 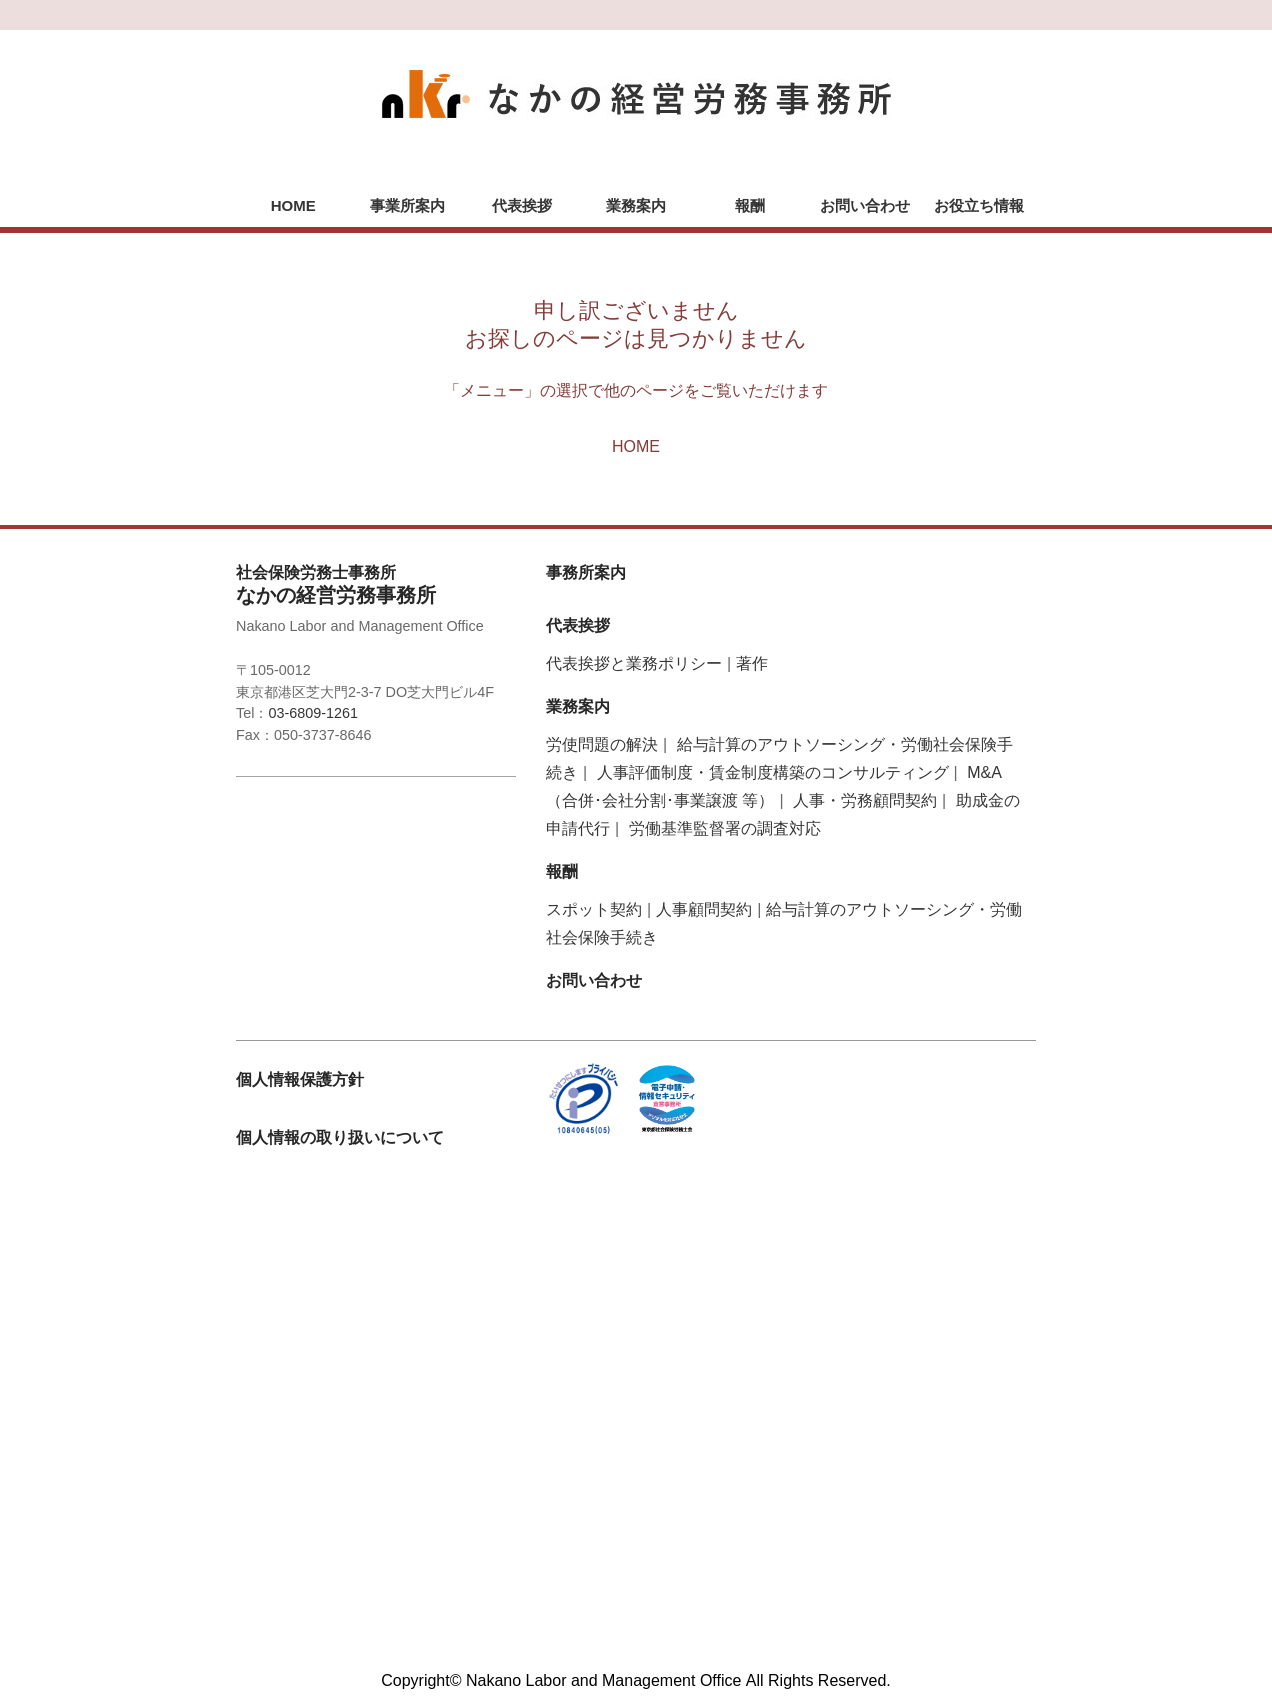 I want to click on 人事評価制度・賃金制度構築のコンサルティング, so click(x=773, y=772).